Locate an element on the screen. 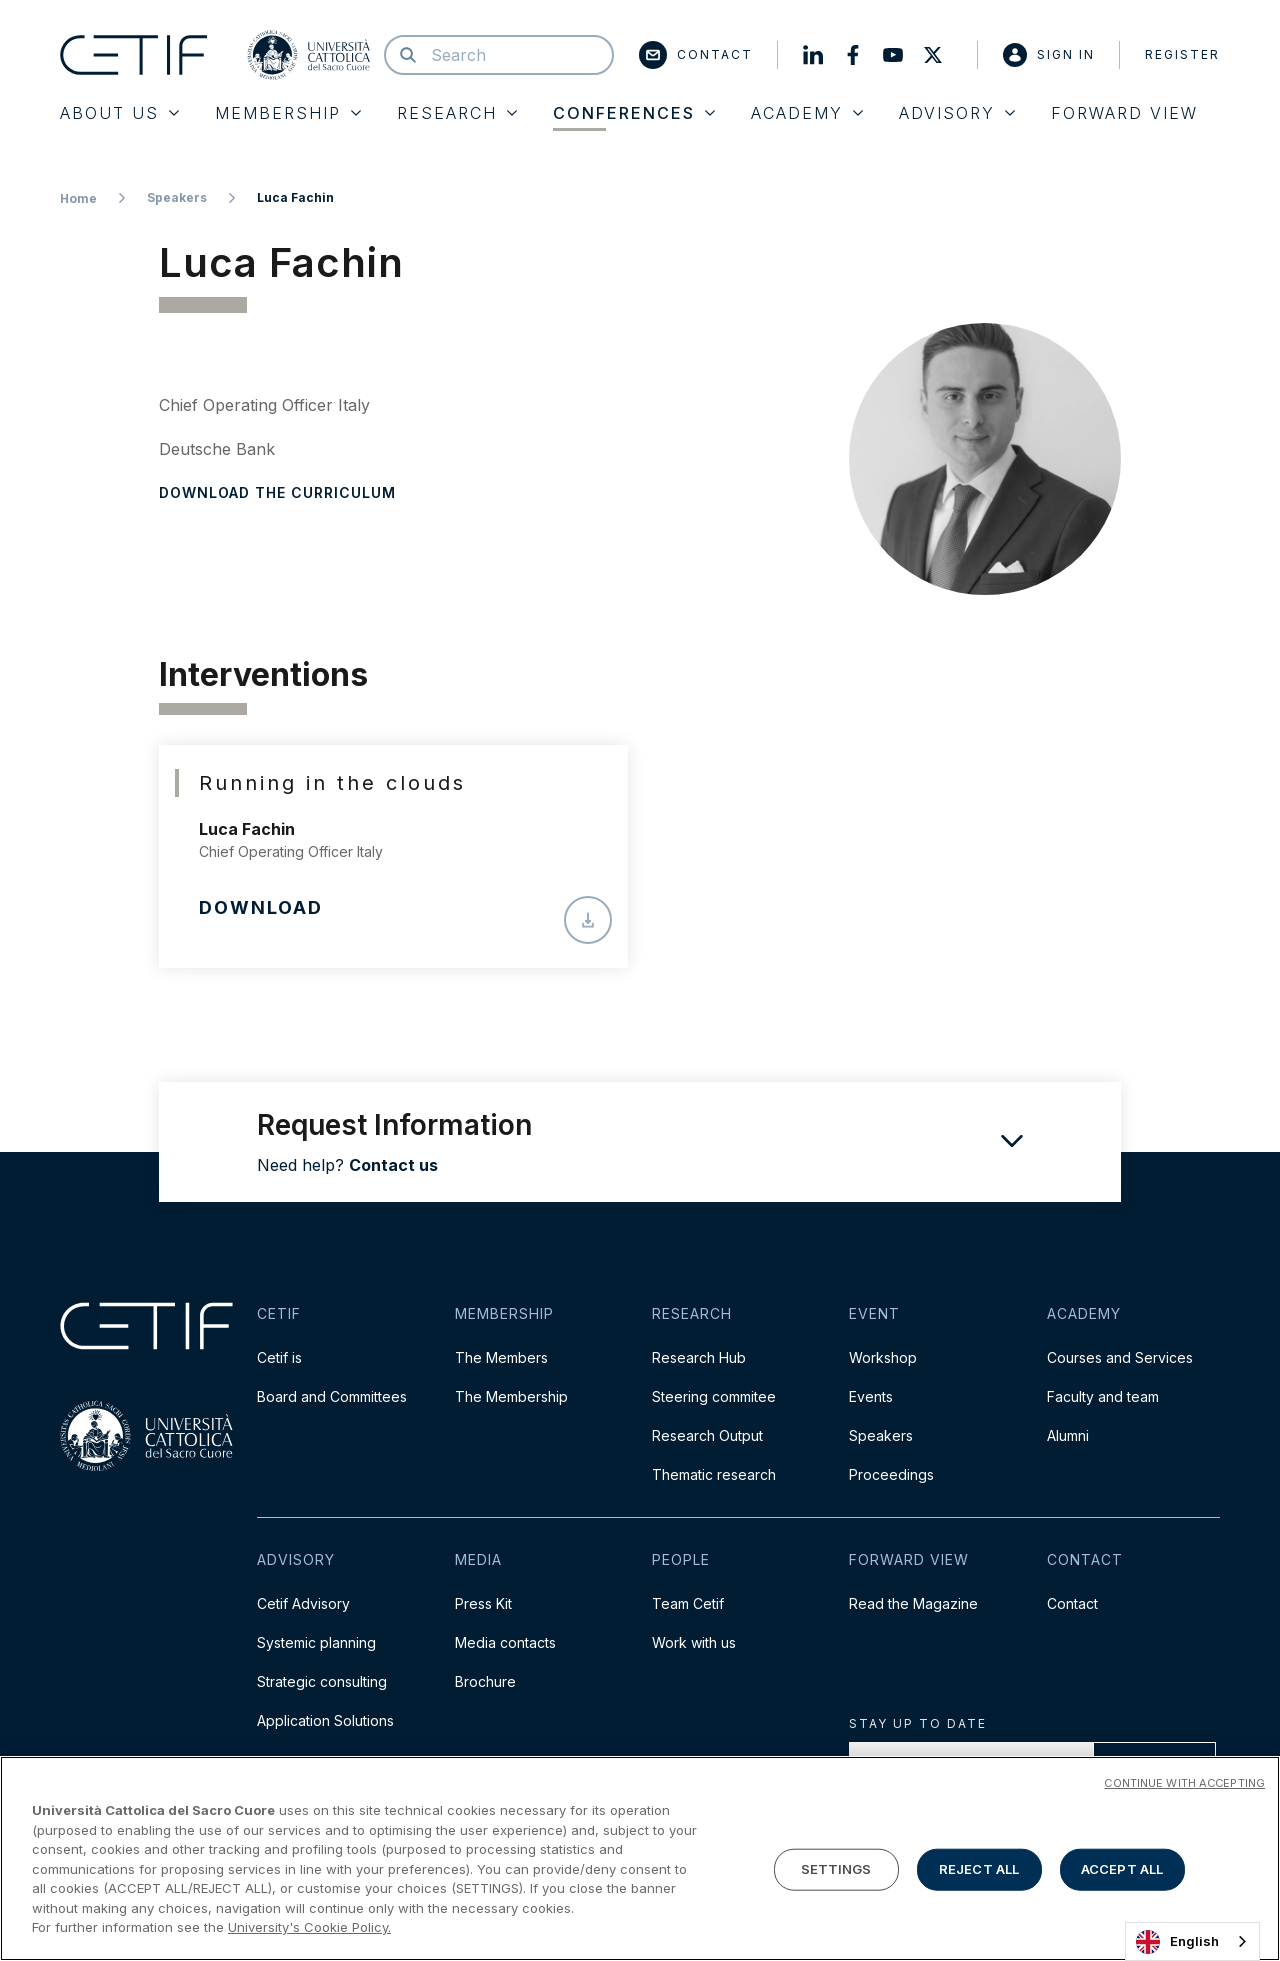 This screenshot has width=1280, height=1961. The Membership is located at coordinates (511, 1396).